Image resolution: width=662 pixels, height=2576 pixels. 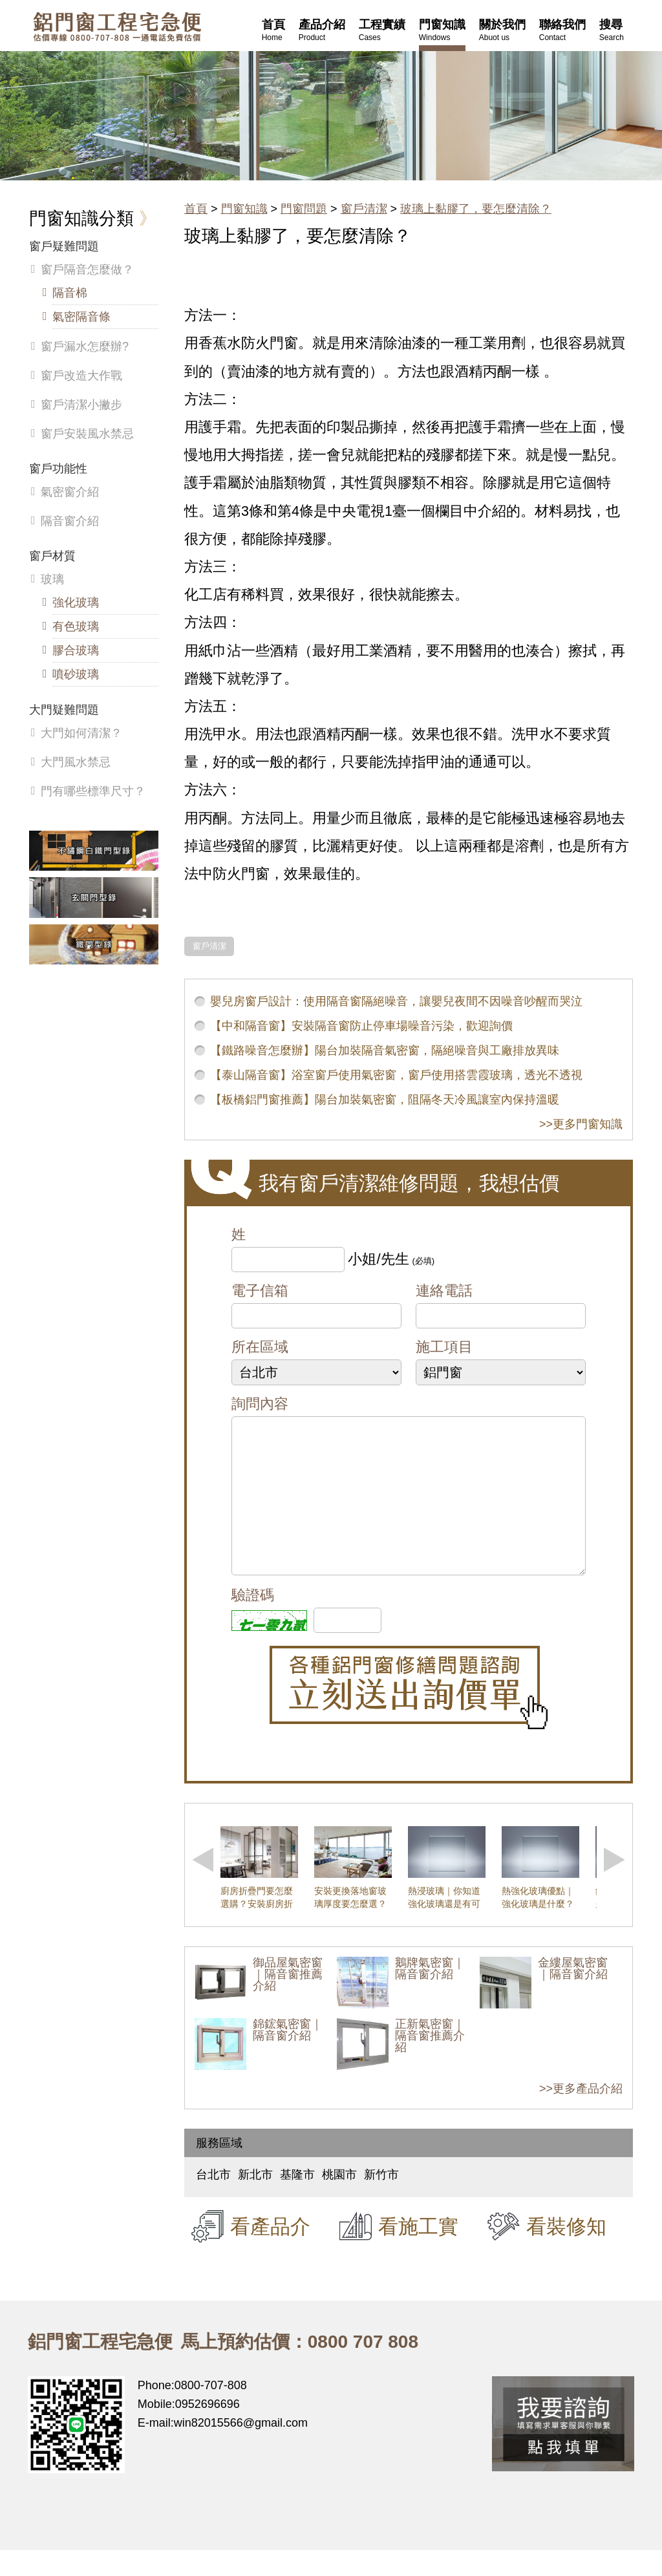 I want to click on 門窗知識, so click(x=244, y=208).